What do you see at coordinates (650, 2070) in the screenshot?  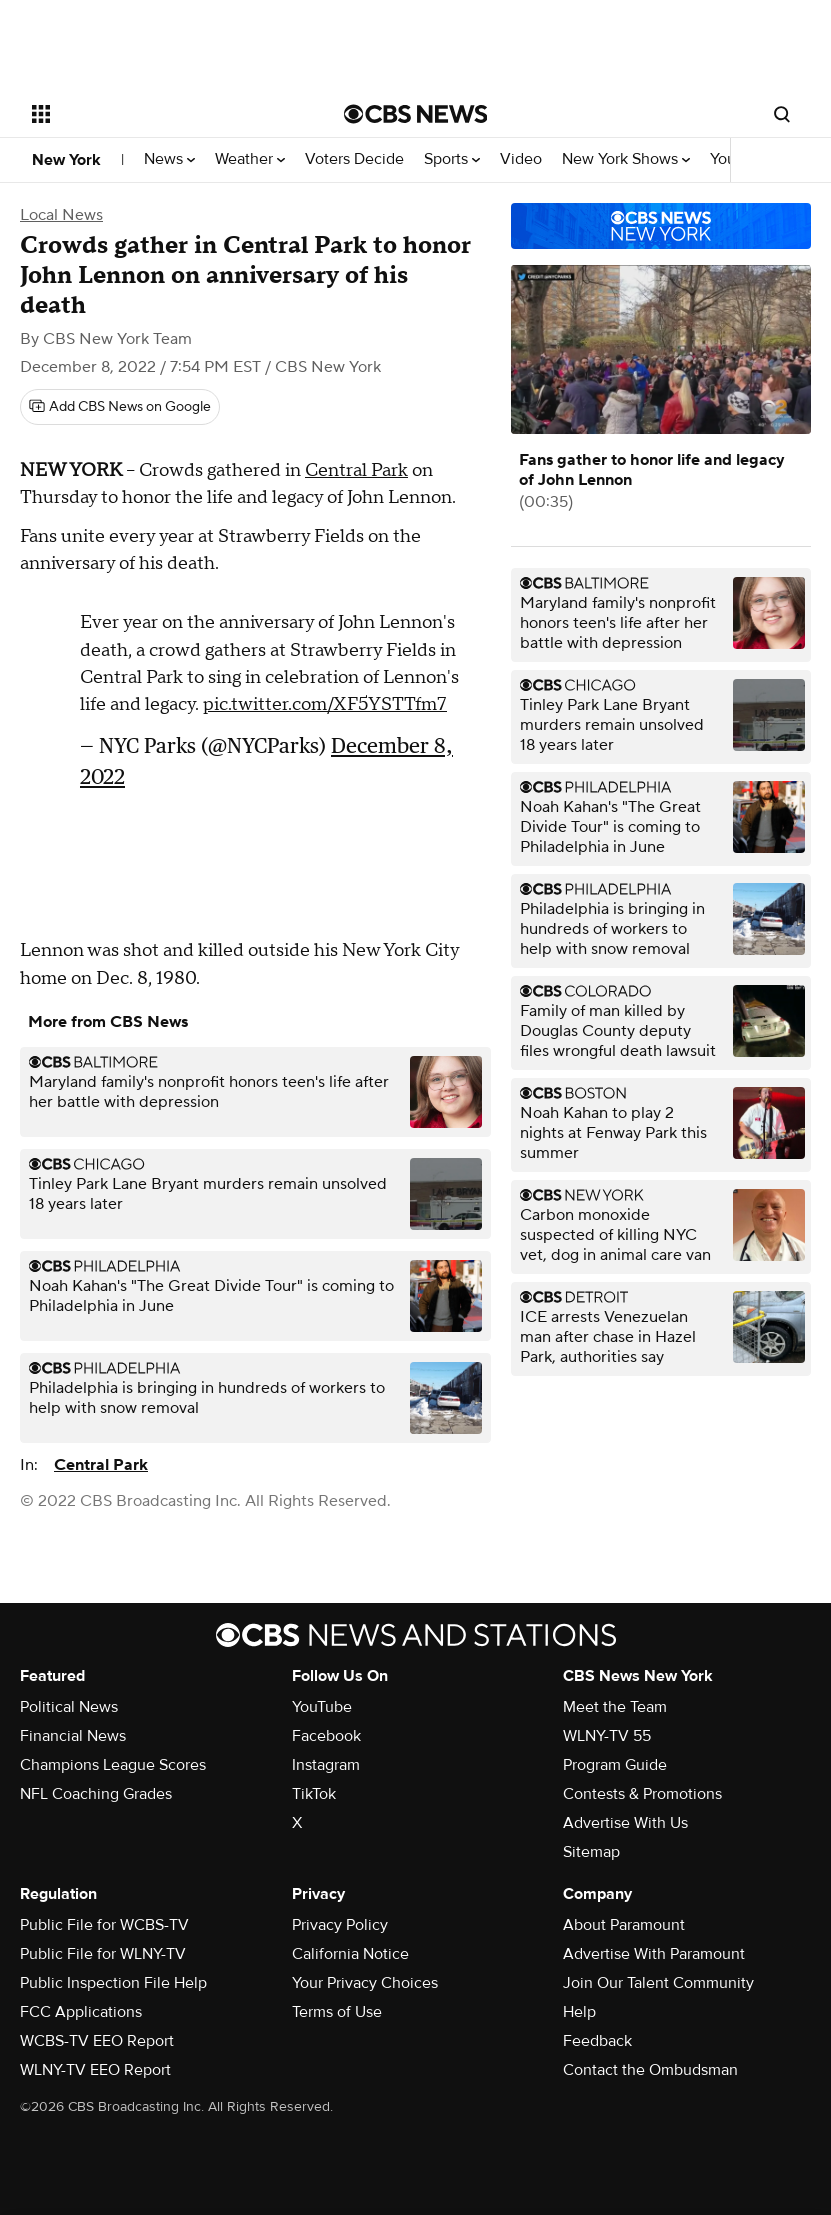 I see `Contact the Ombudsman` at bounding box center [650, 2070].